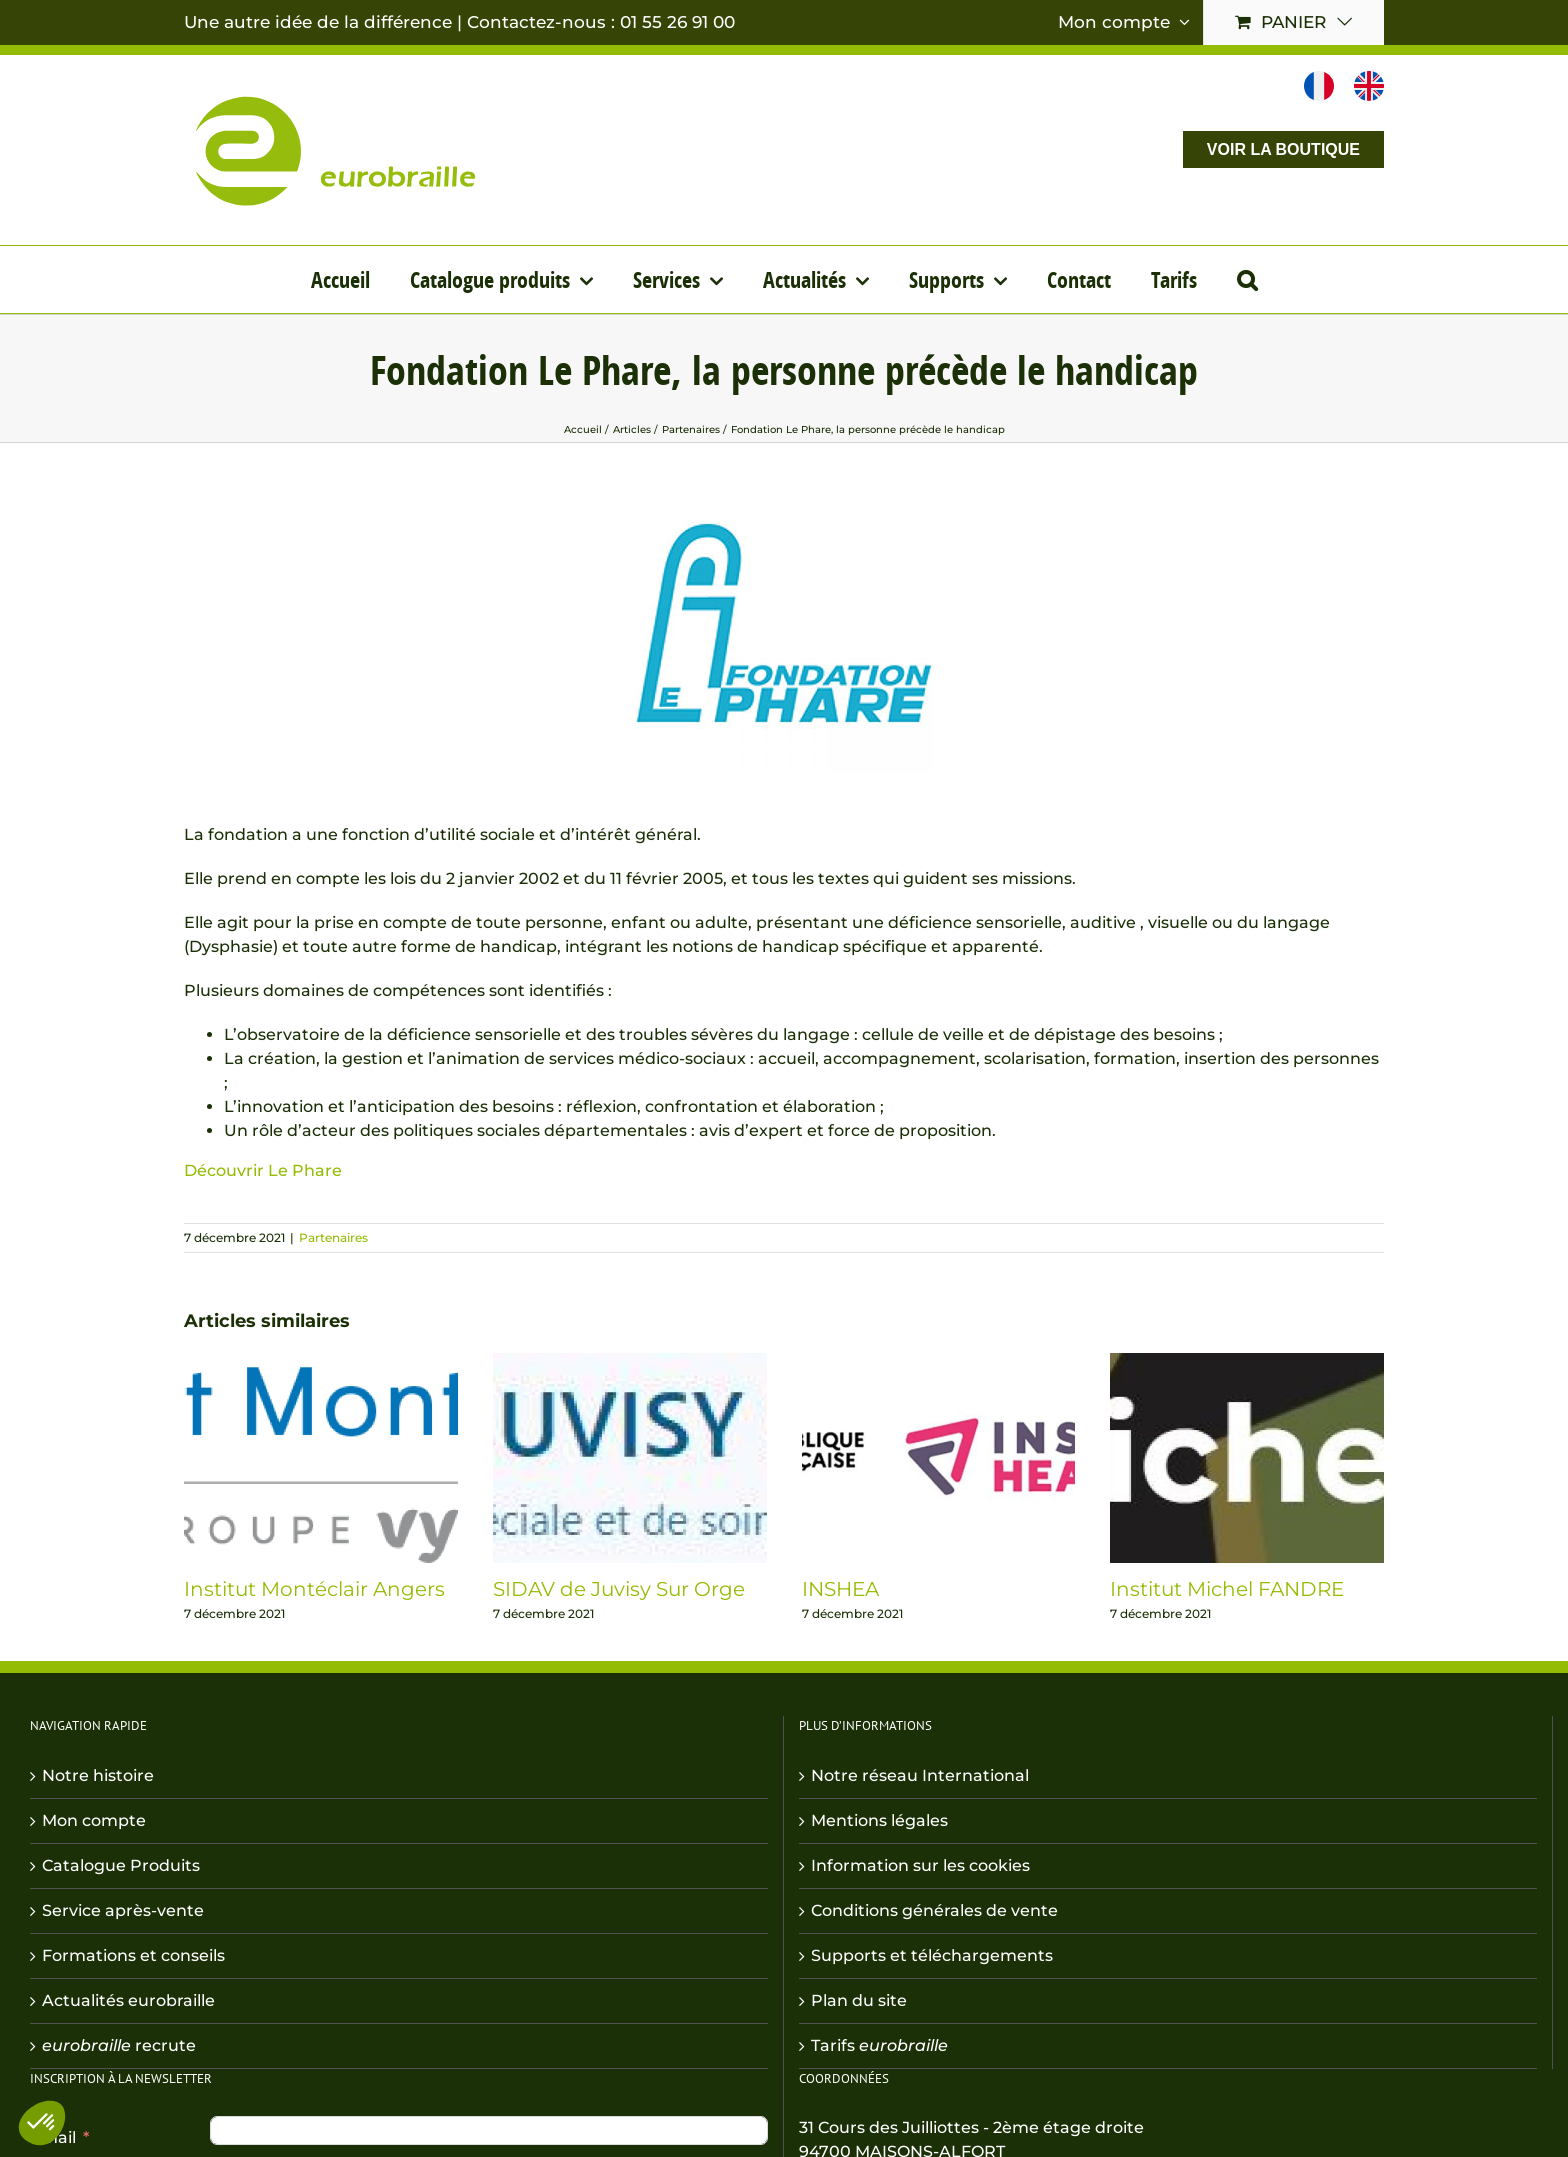 The width and height of the screenshot is (1568, 2157). I want to click on Service après-vente, so click(123, 1910).